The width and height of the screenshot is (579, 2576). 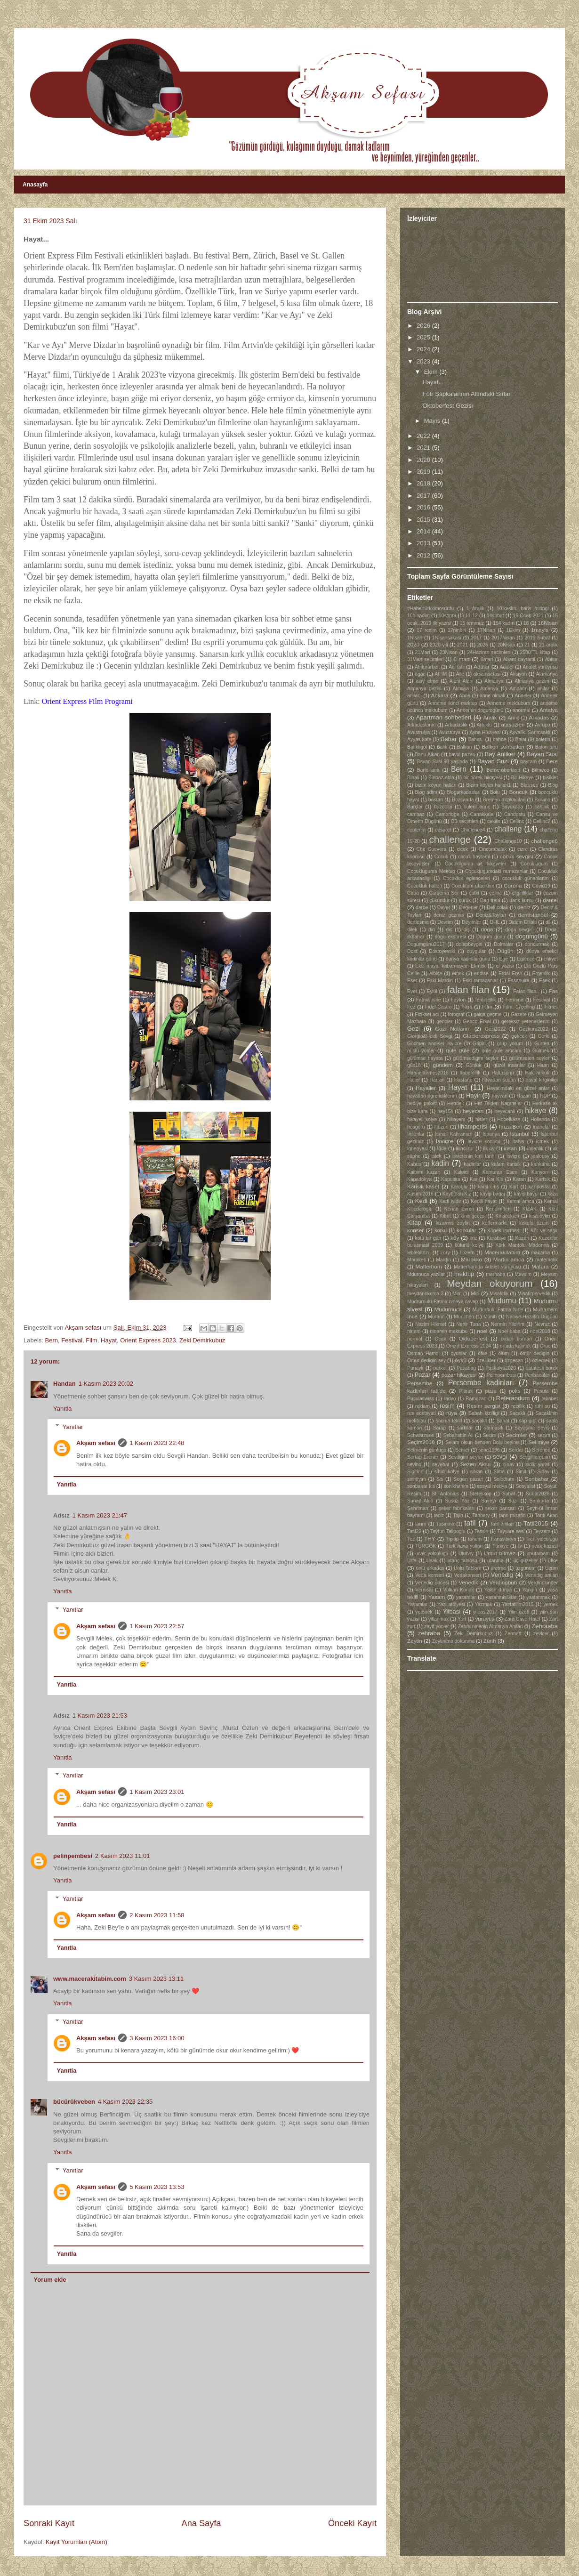 What do you see at coordinates (73, 1426) in the screenshot?
I see `Yanıtlar` at bounding box center [73, 1426].